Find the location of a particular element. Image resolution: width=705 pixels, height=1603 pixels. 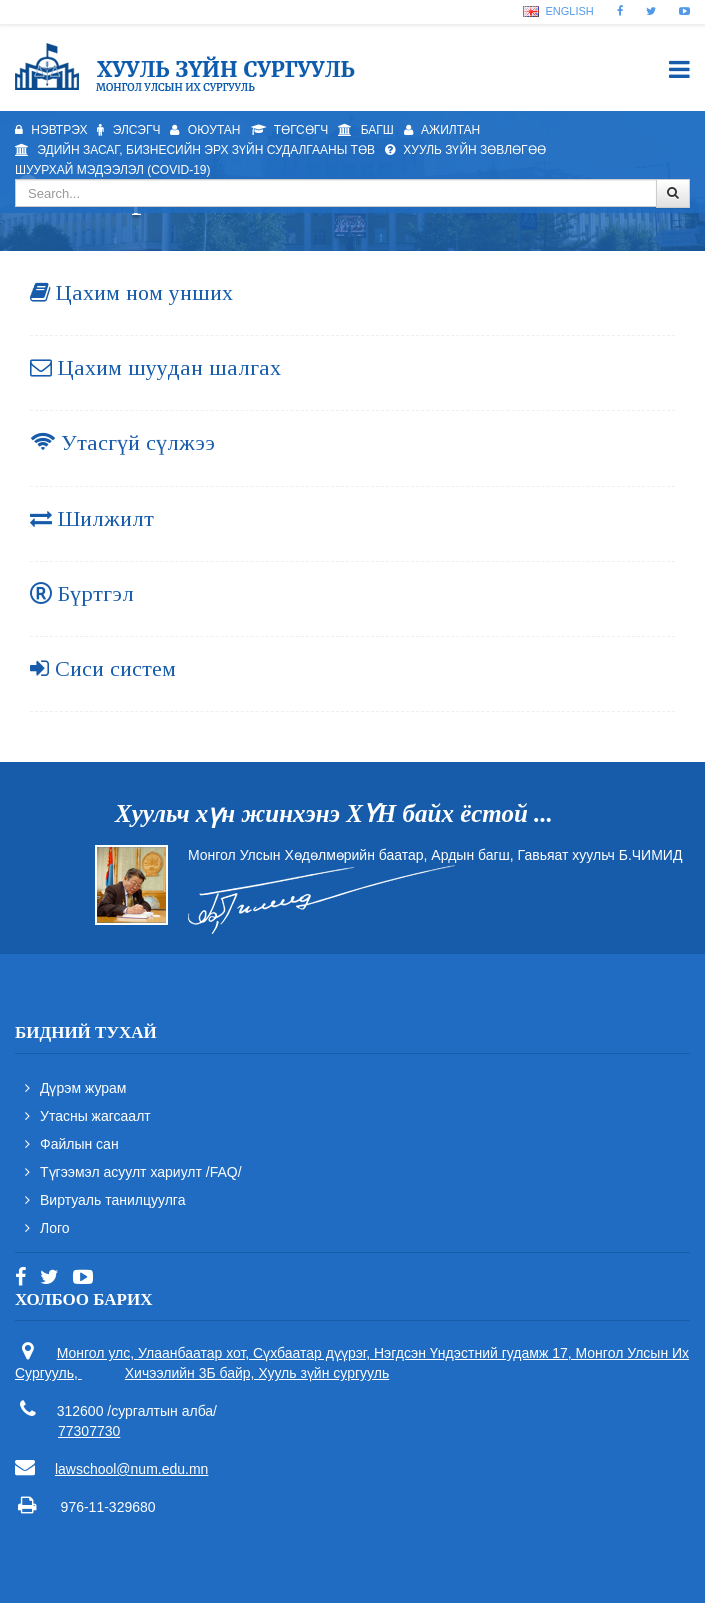

Виртуаль танилцуулга is located at coordinates (112, 1200).